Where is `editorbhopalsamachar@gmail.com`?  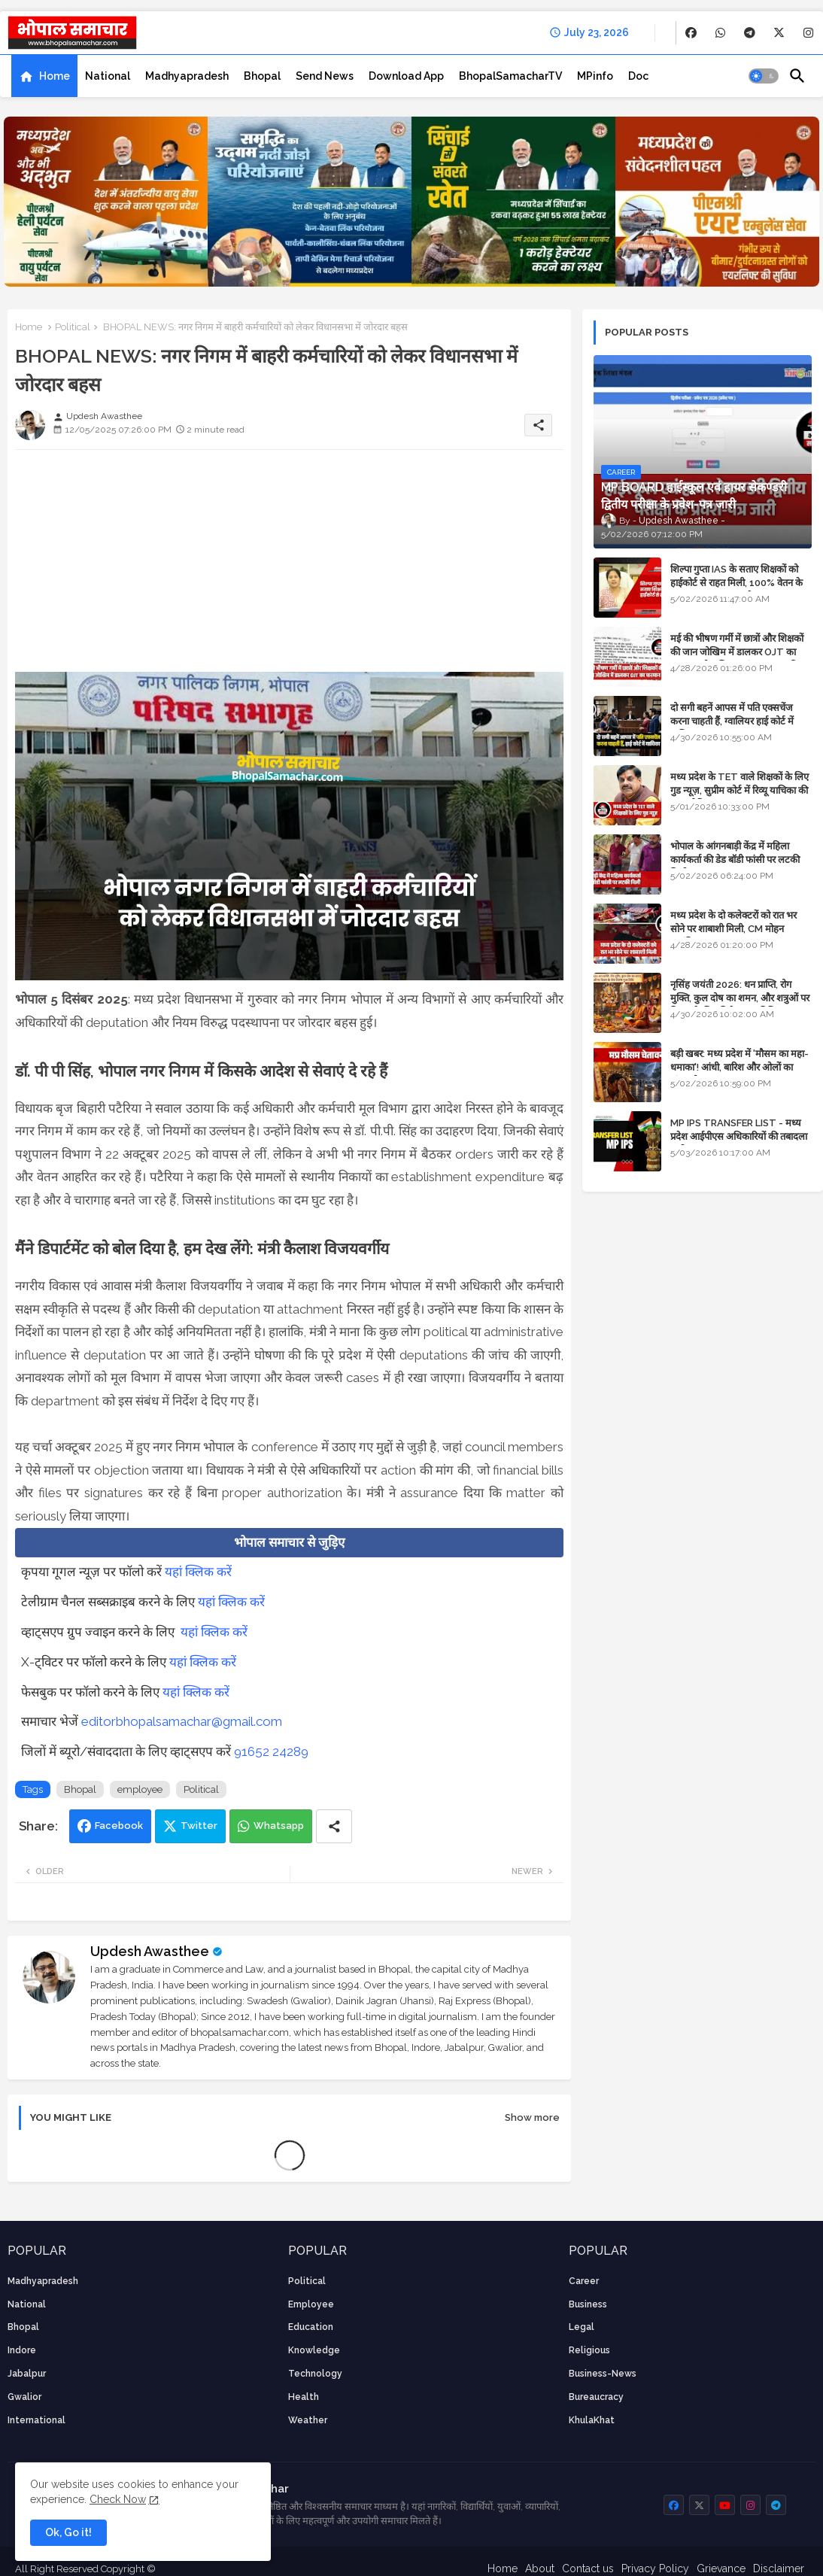
editorbhopalsamachar@gmail.com is located at coordinates (181, 1721).